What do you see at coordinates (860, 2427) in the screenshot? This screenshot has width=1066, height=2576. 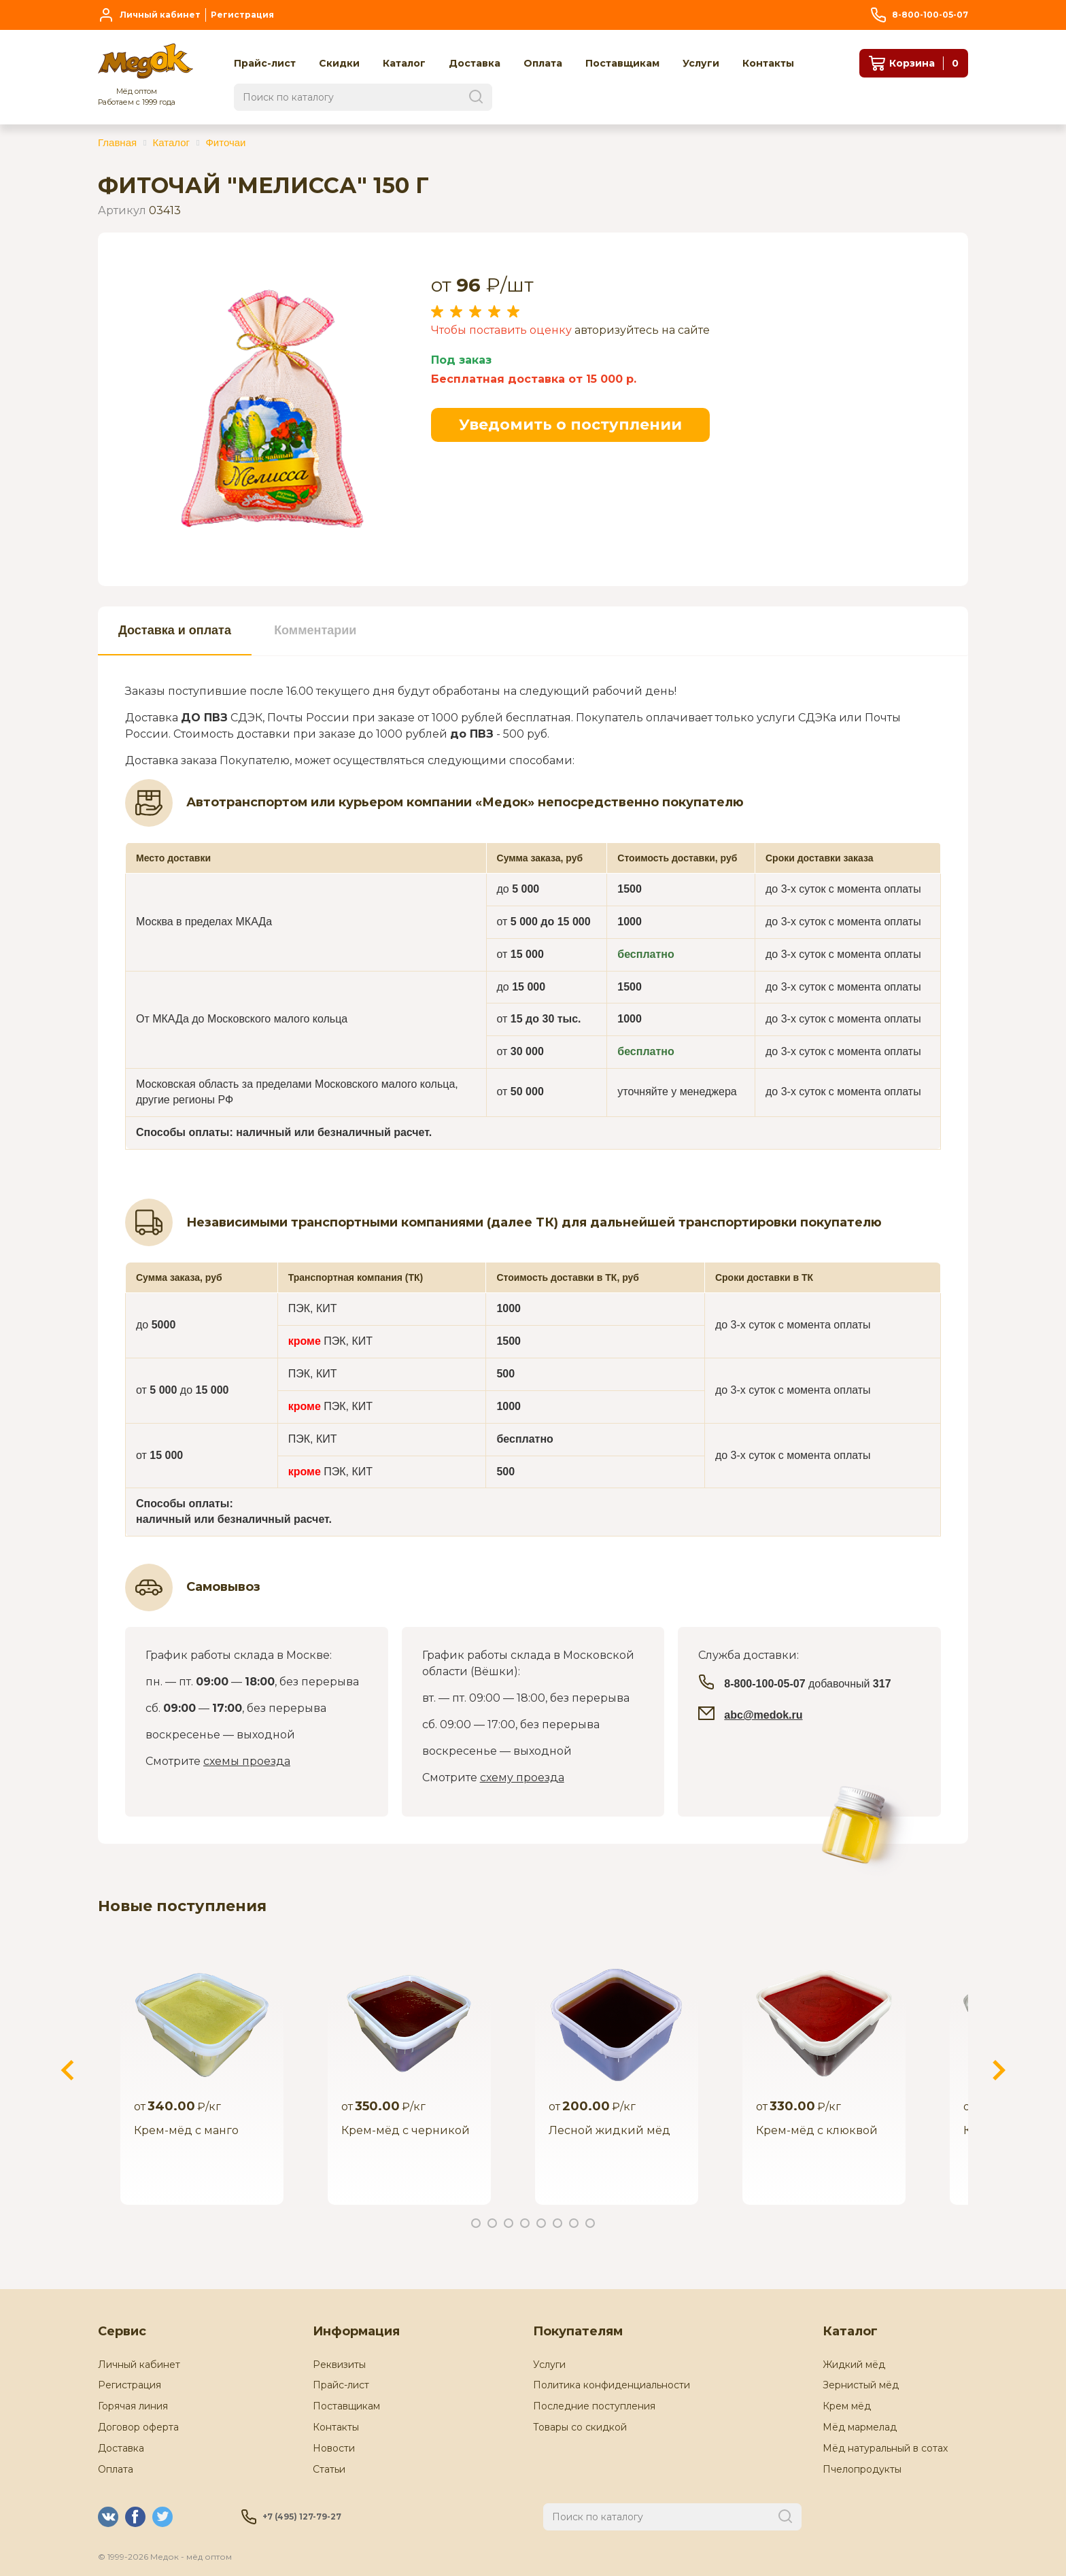 I see `Мёд мармелад` at bounding box center [860, 2427].